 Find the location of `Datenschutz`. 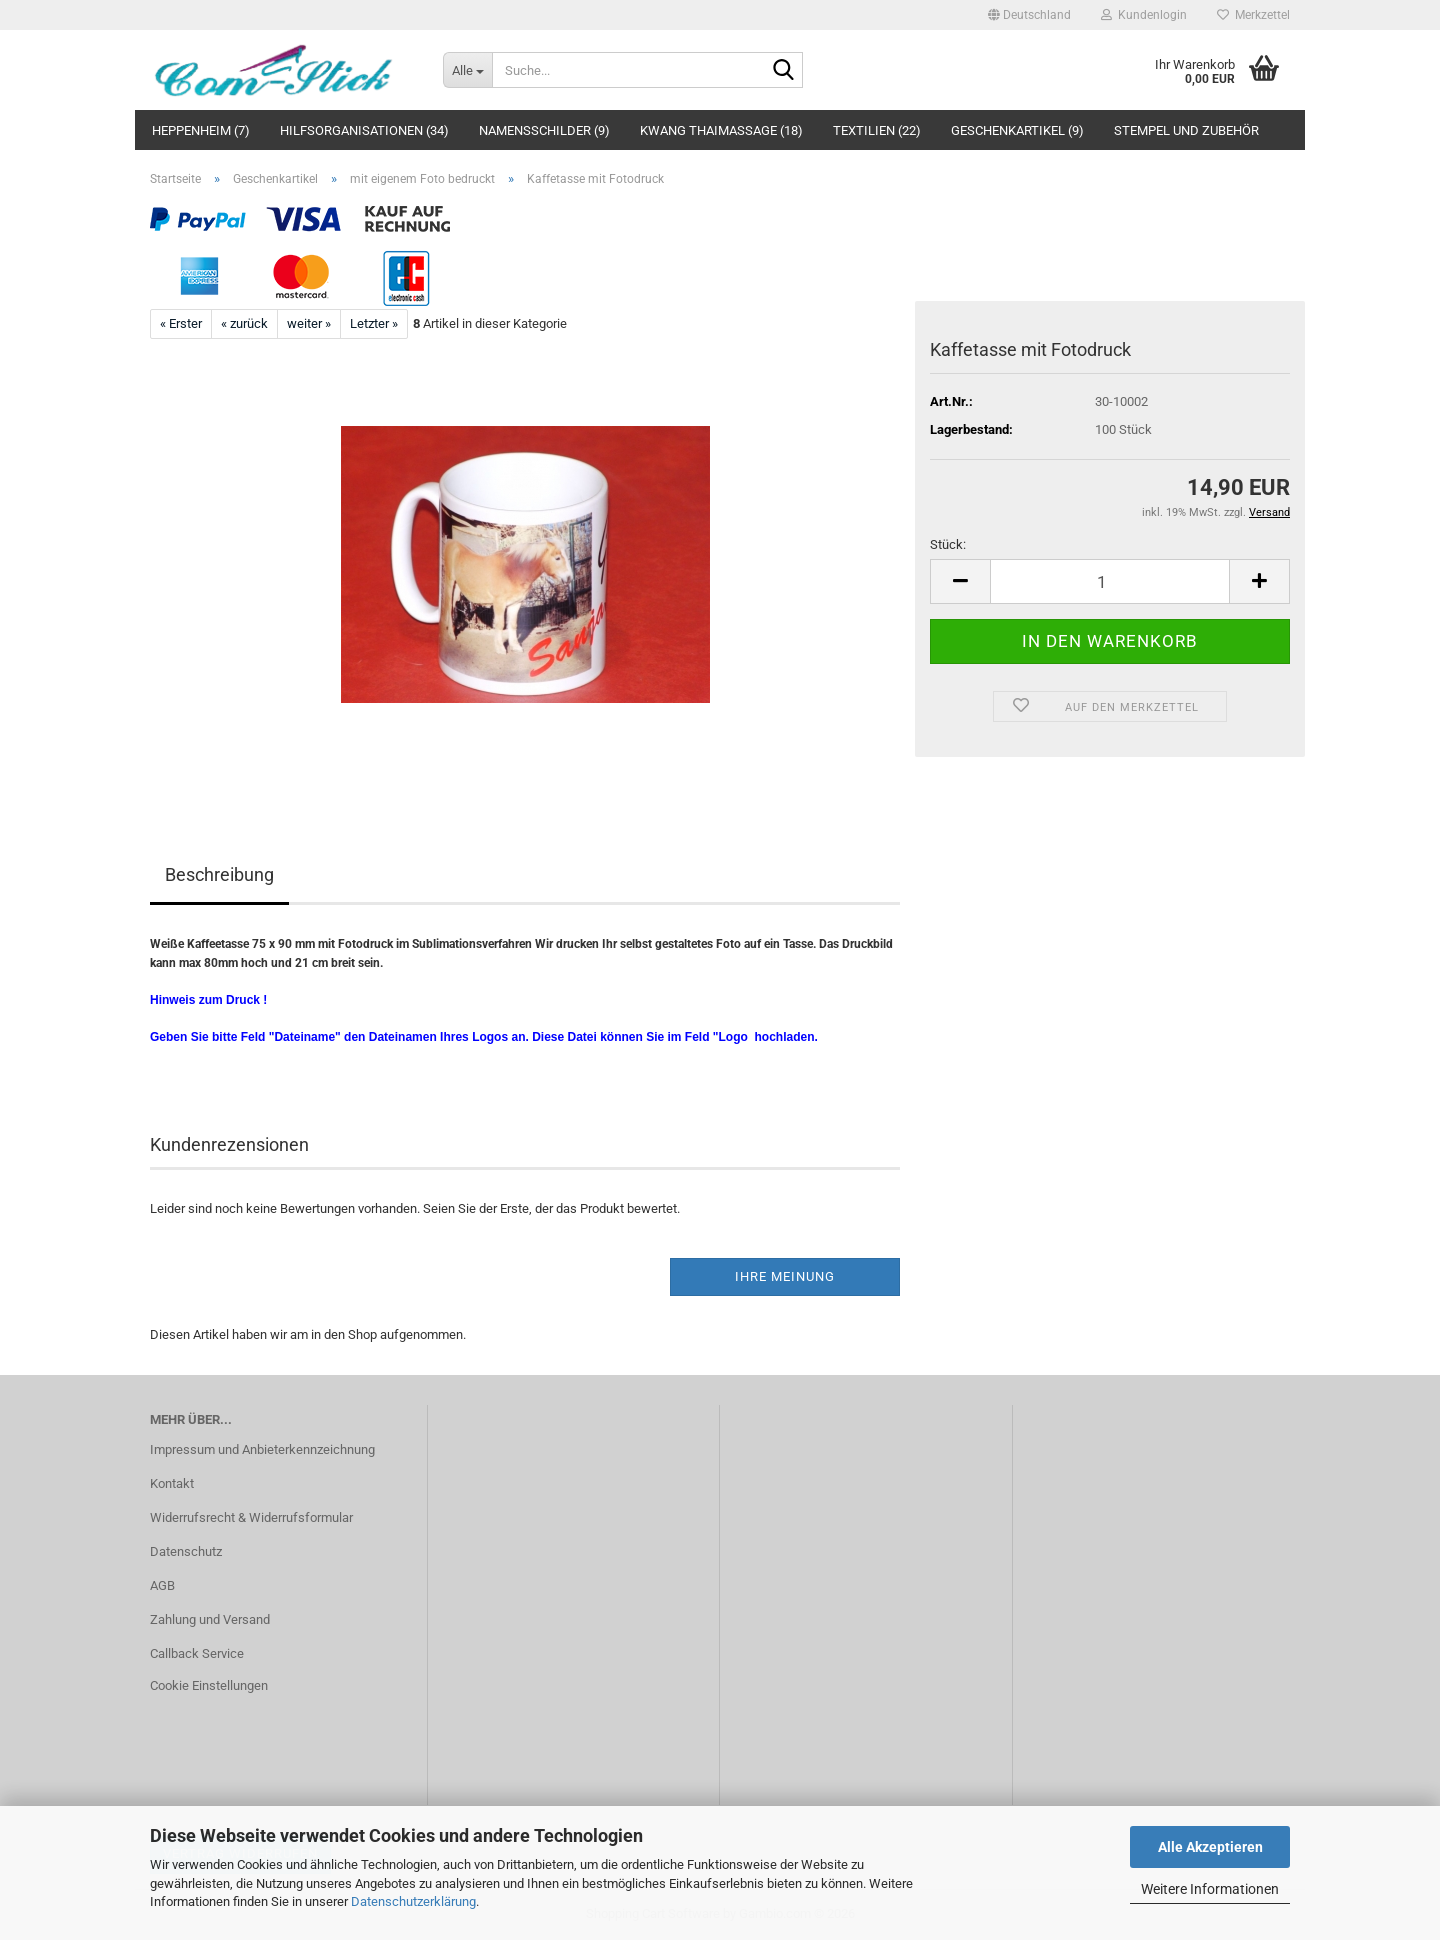

Datenschutz is located at coordinates (186, 1551).